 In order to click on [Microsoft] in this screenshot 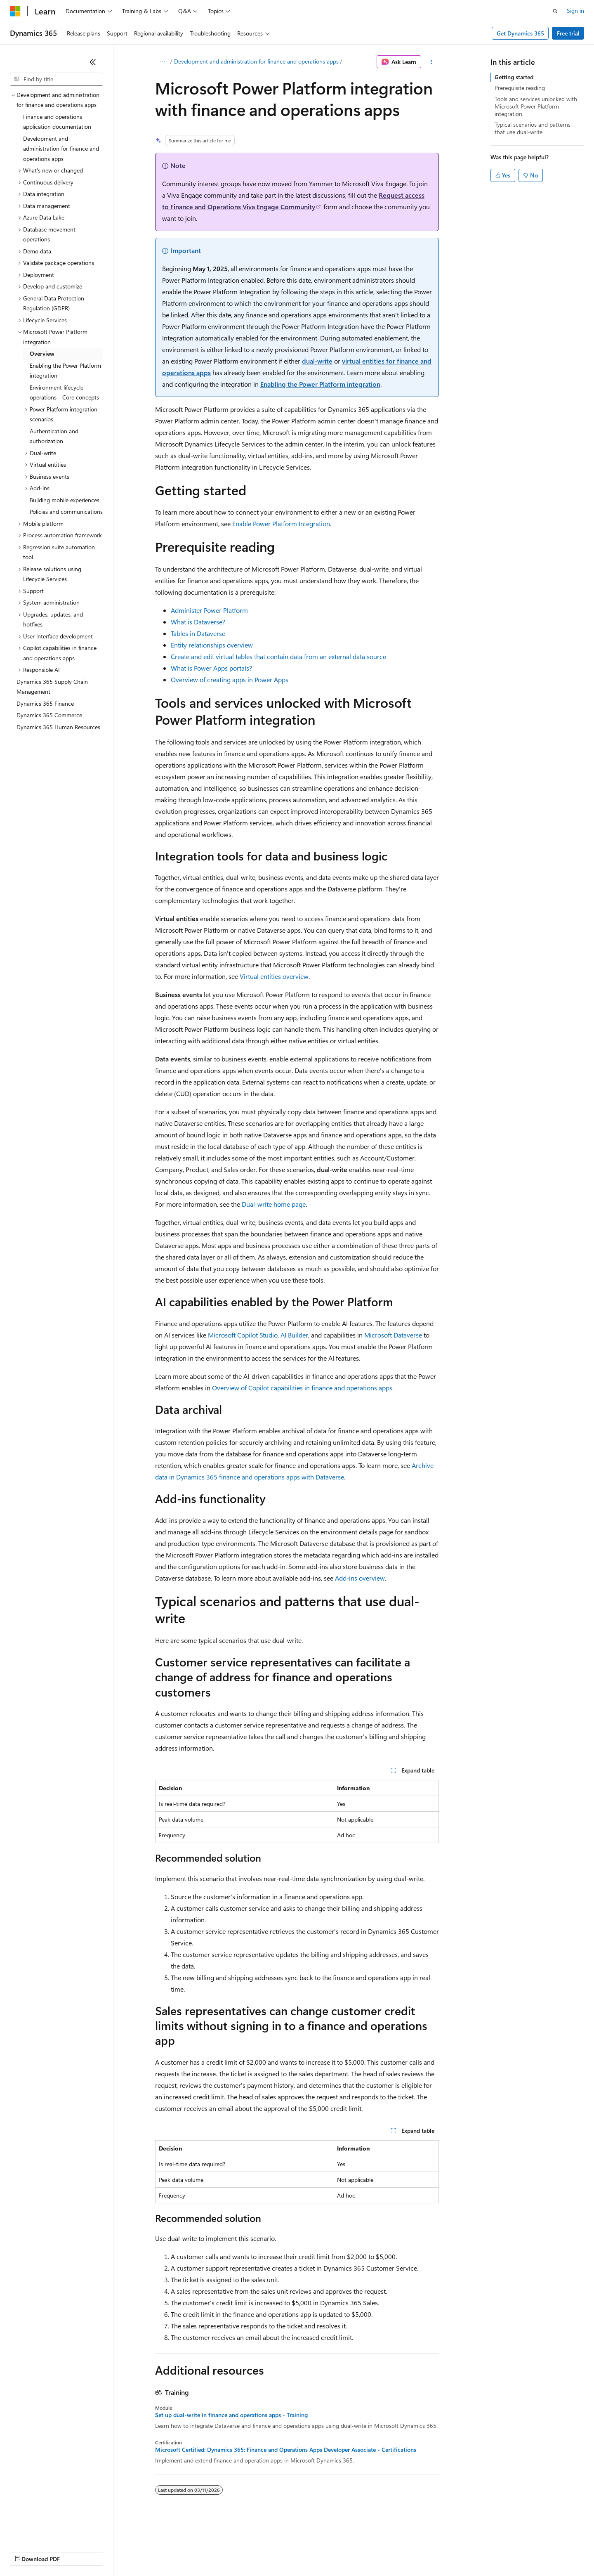, I will do `click(15, 11)`.